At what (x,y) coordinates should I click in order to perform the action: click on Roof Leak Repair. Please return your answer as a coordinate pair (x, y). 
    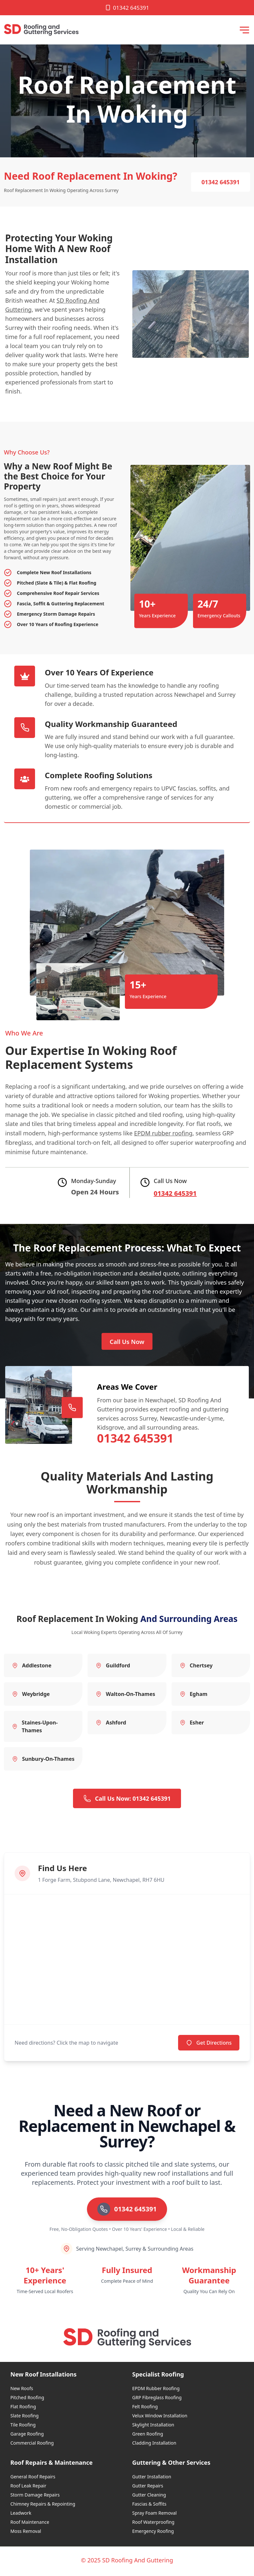
    Looking at the image, I should click on (28, 2488).